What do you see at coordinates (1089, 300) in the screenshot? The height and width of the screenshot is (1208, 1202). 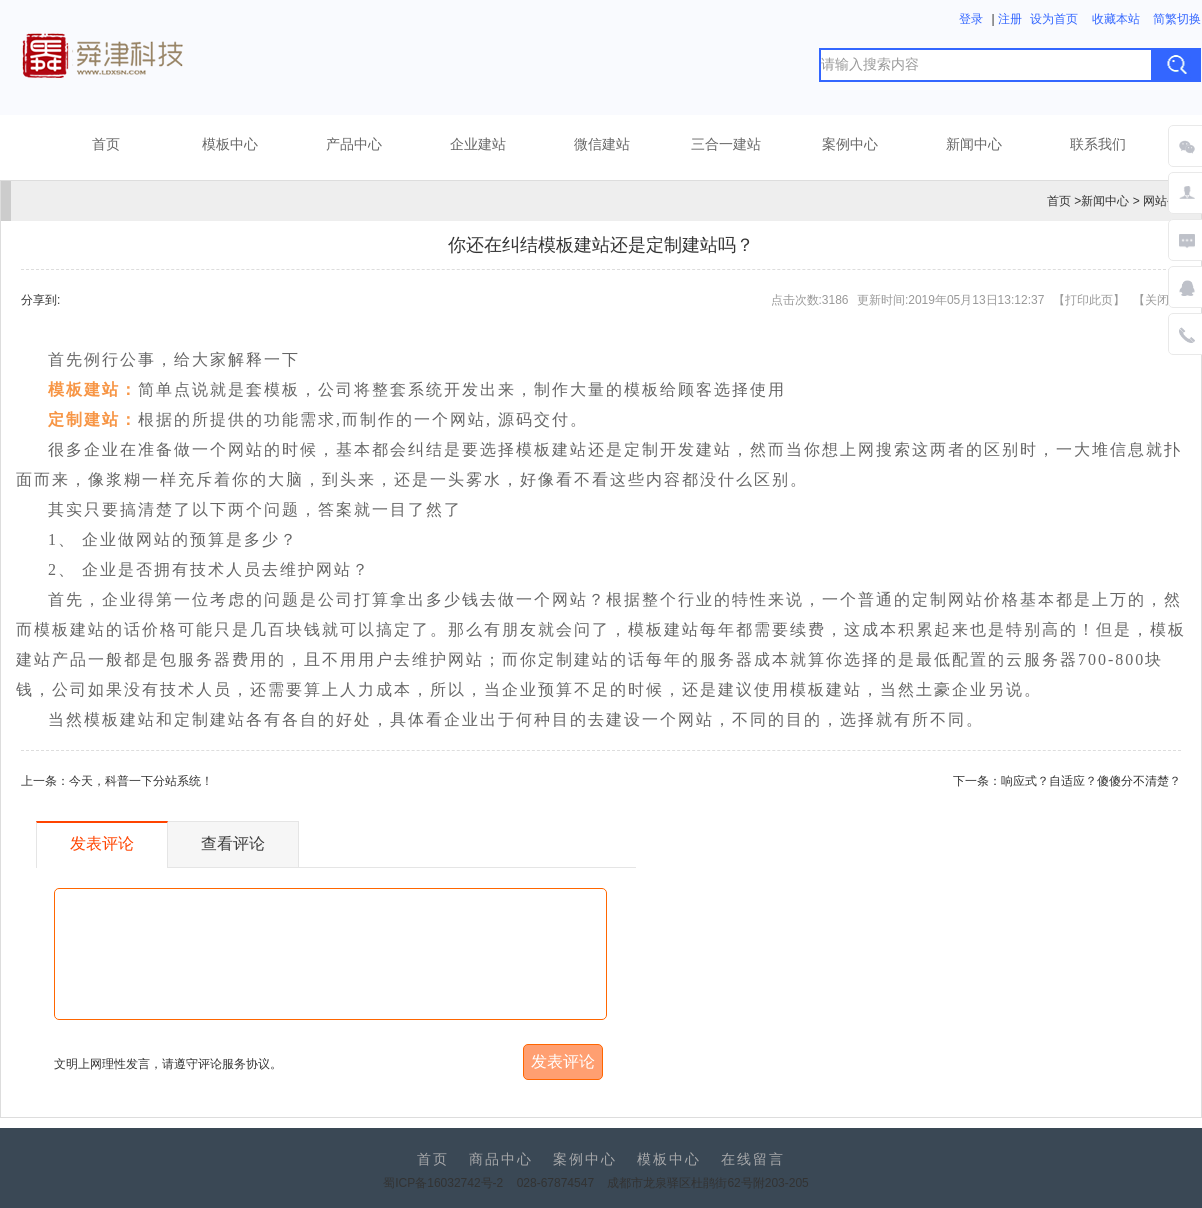 I see `打印此页` at bounding box center [1089, 300].